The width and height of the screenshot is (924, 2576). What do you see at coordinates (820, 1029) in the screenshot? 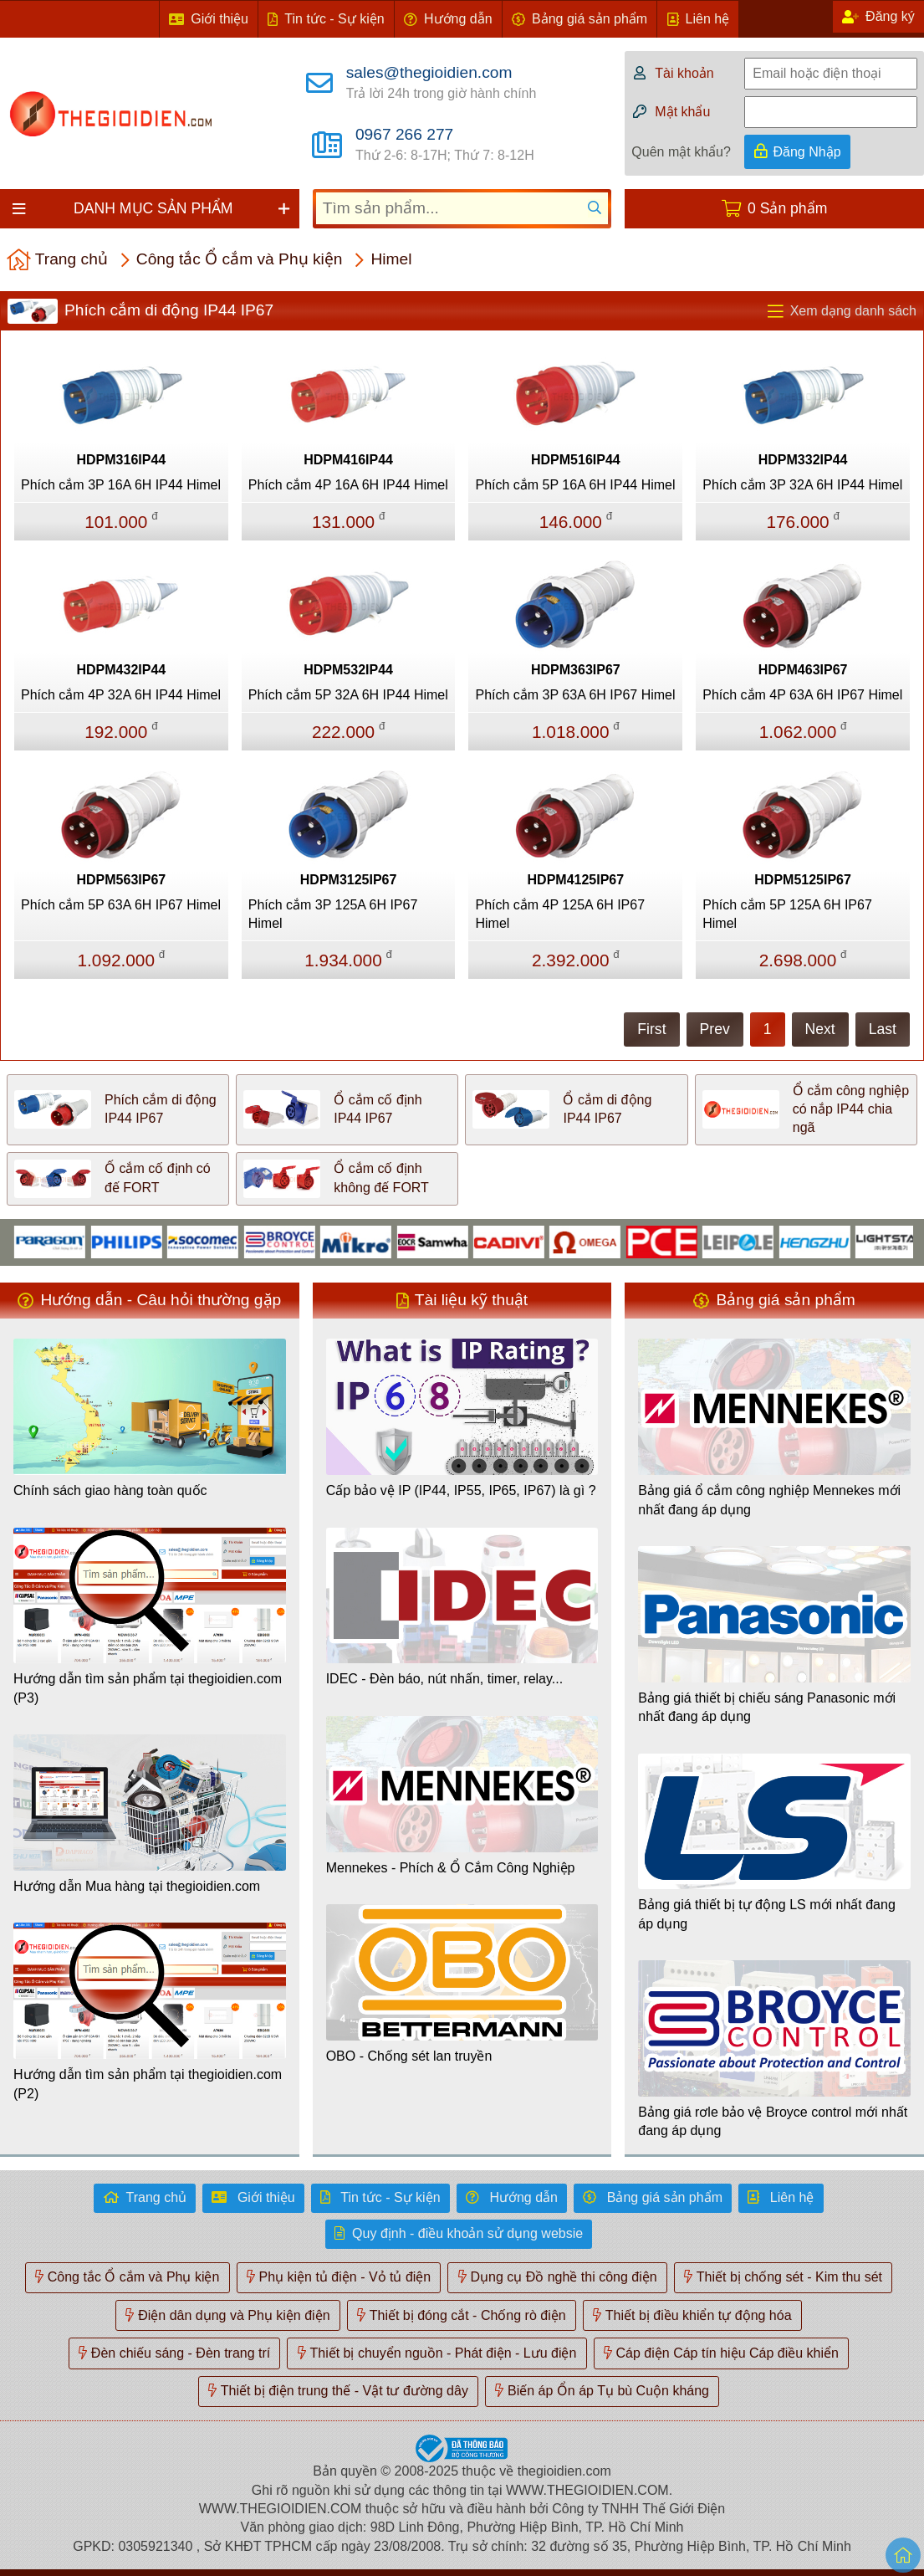
I see `Next` at bounding box center [820, 1029].